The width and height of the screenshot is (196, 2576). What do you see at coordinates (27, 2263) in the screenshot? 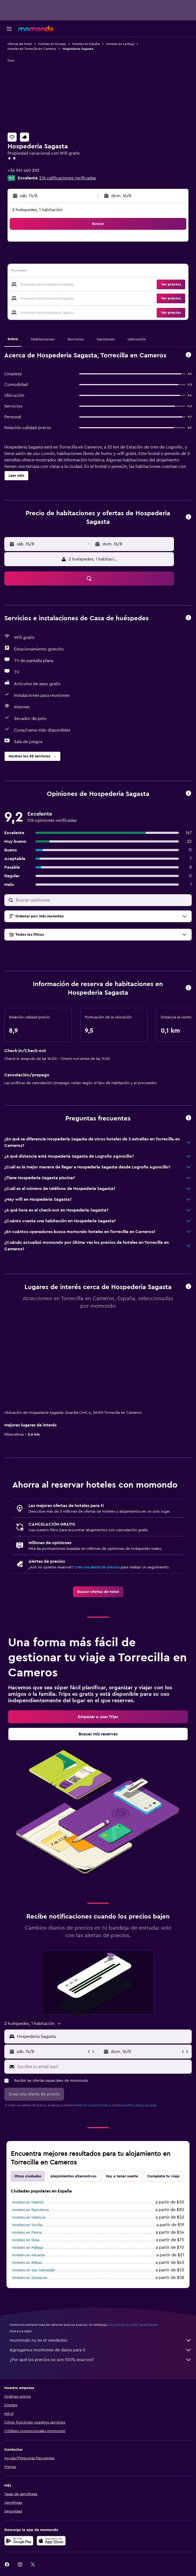
I see `Hoteles en Bilbao` at bounding box center [27, 2263].